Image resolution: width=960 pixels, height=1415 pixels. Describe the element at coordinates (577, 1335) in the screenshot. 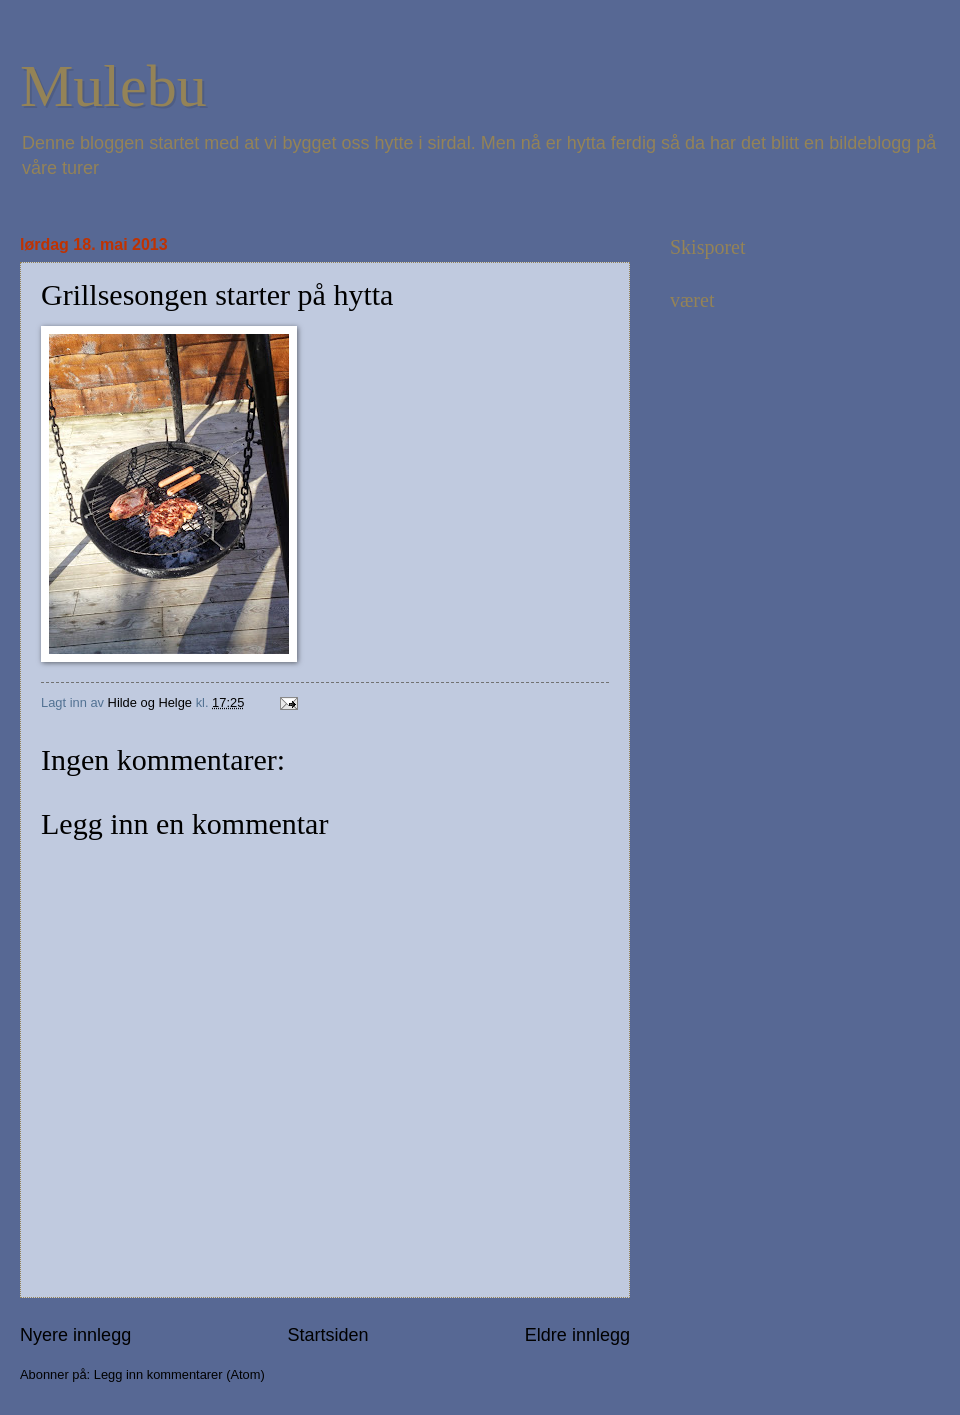

I see `Eldre innlegg` at that location.